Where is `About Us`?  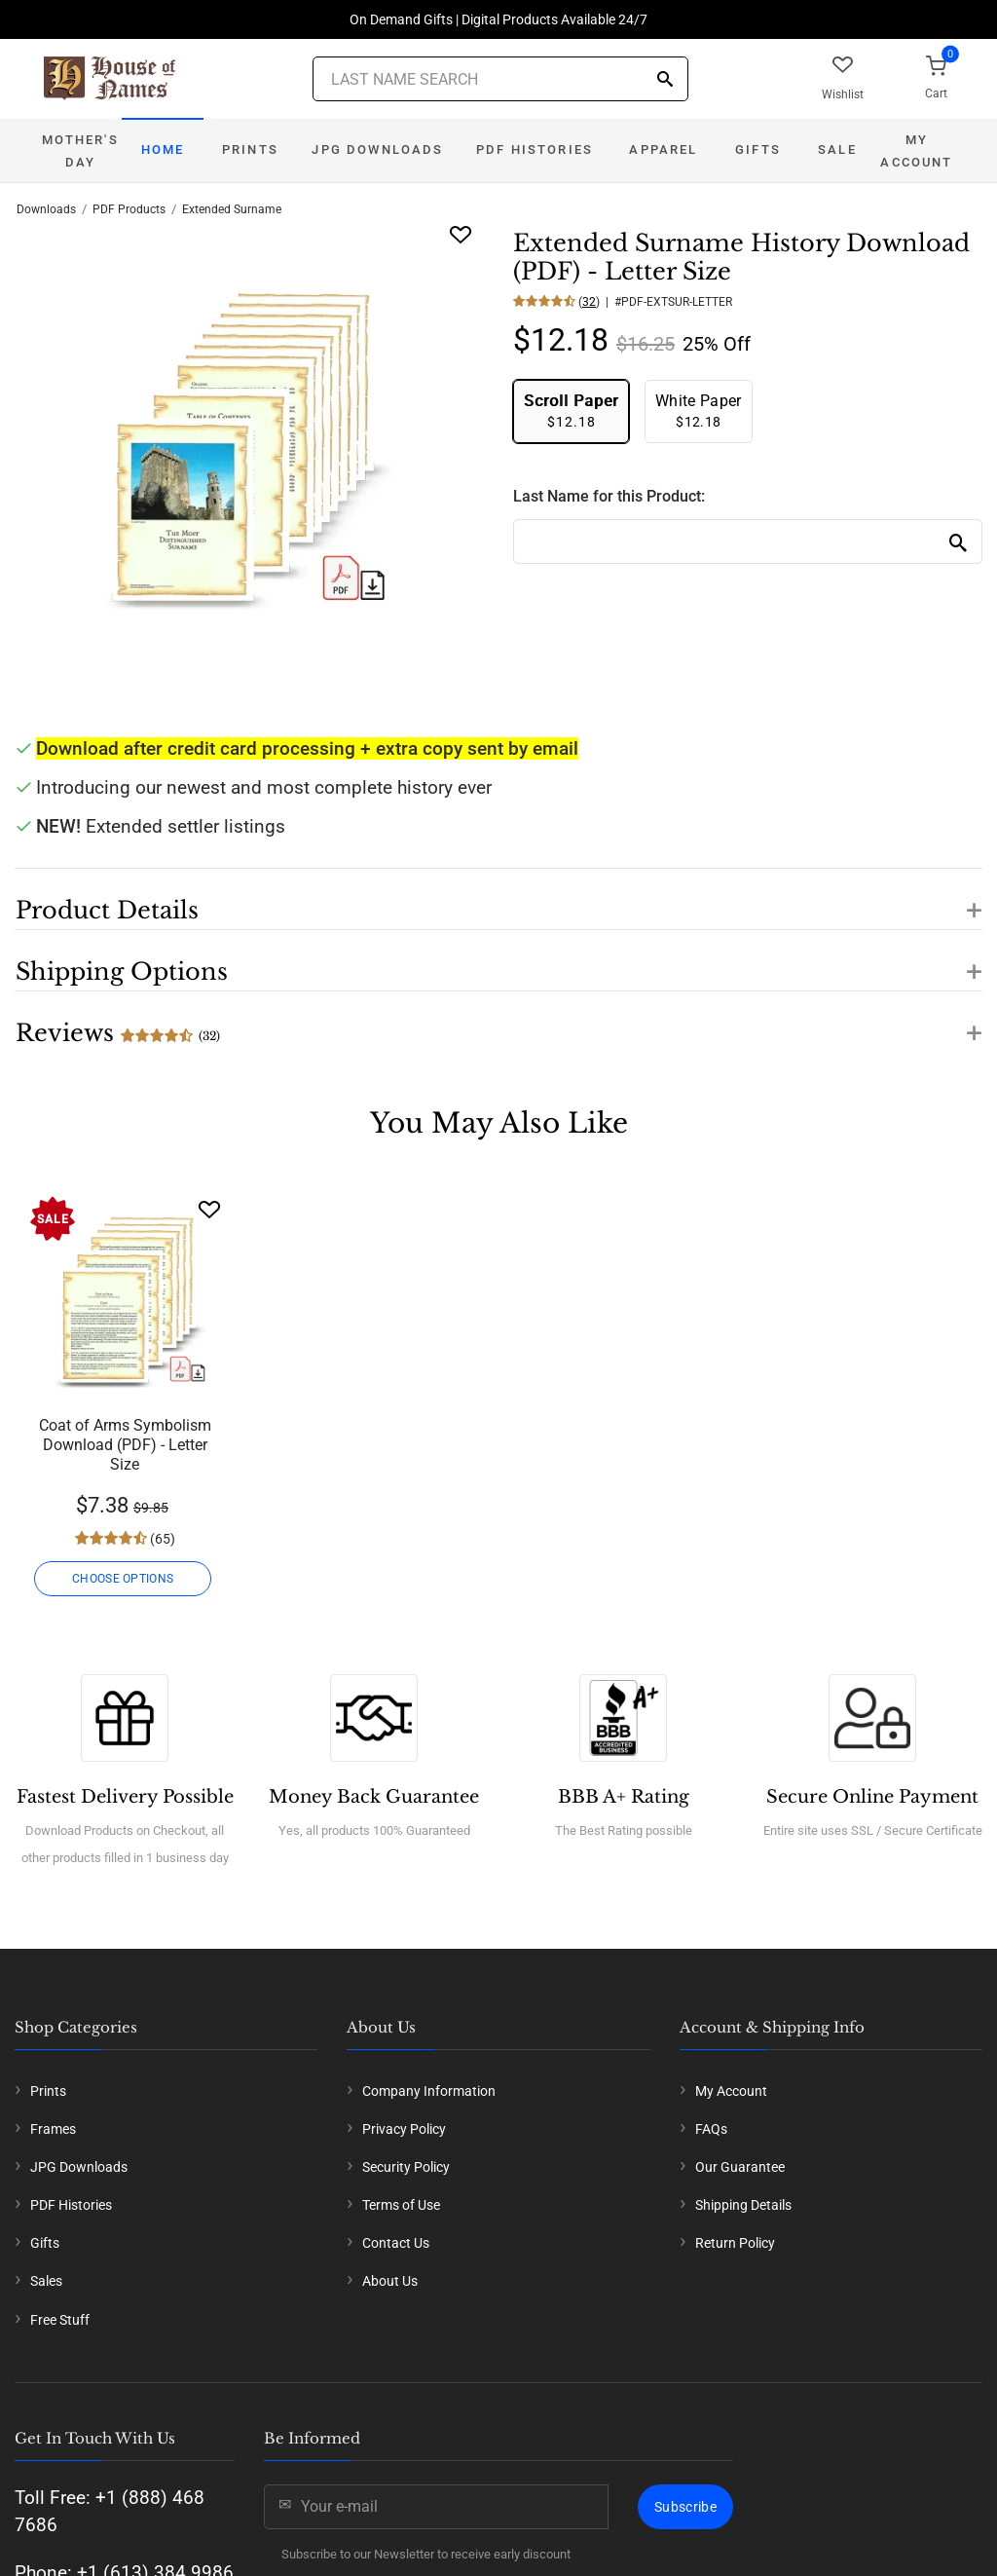 About Us is located at coordinates (390, 2281).